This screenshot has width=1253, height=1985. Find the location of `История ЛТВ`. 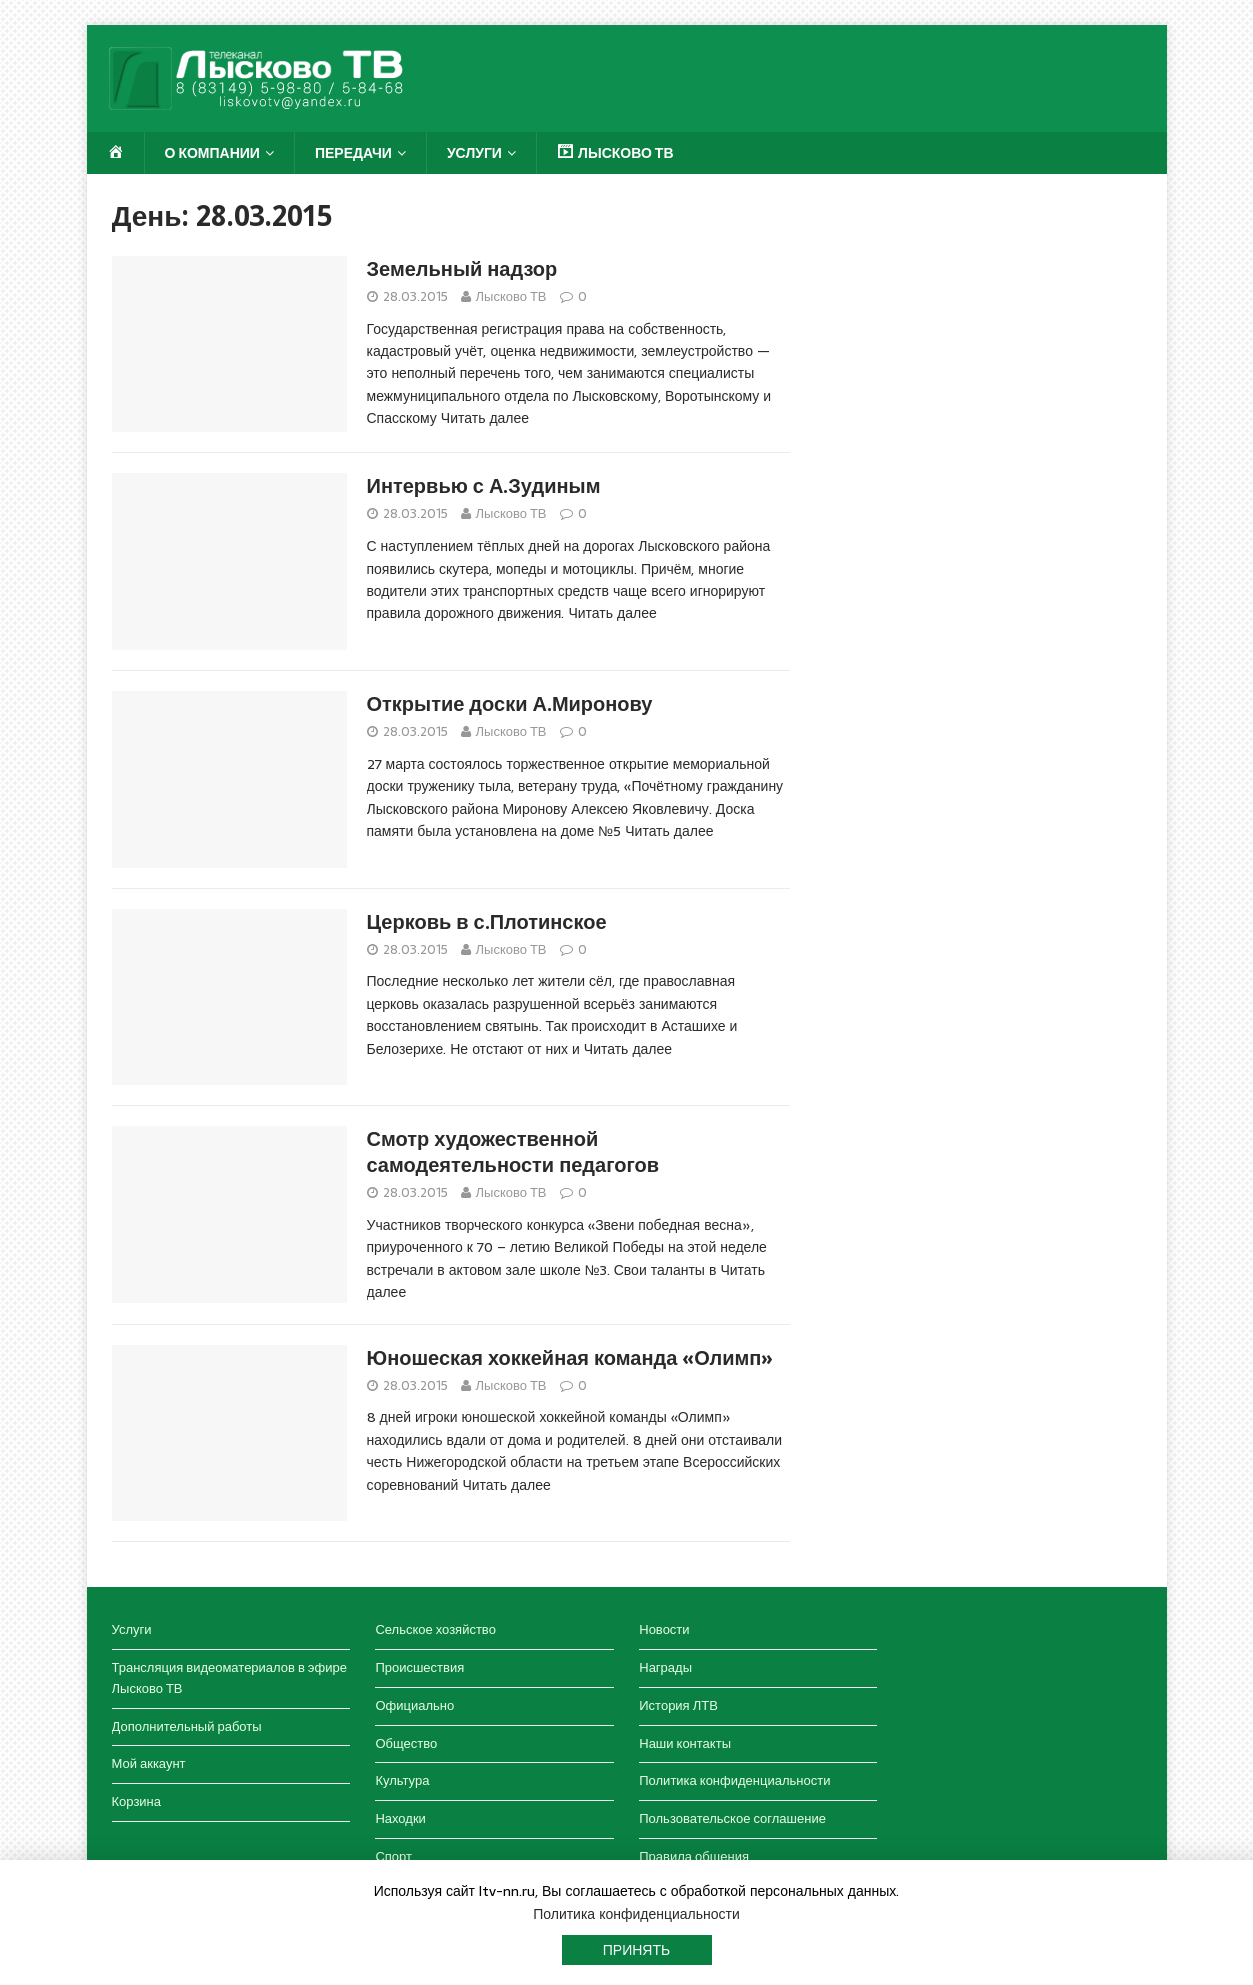

История ЛТВ is located at coordinates (678, 1705).